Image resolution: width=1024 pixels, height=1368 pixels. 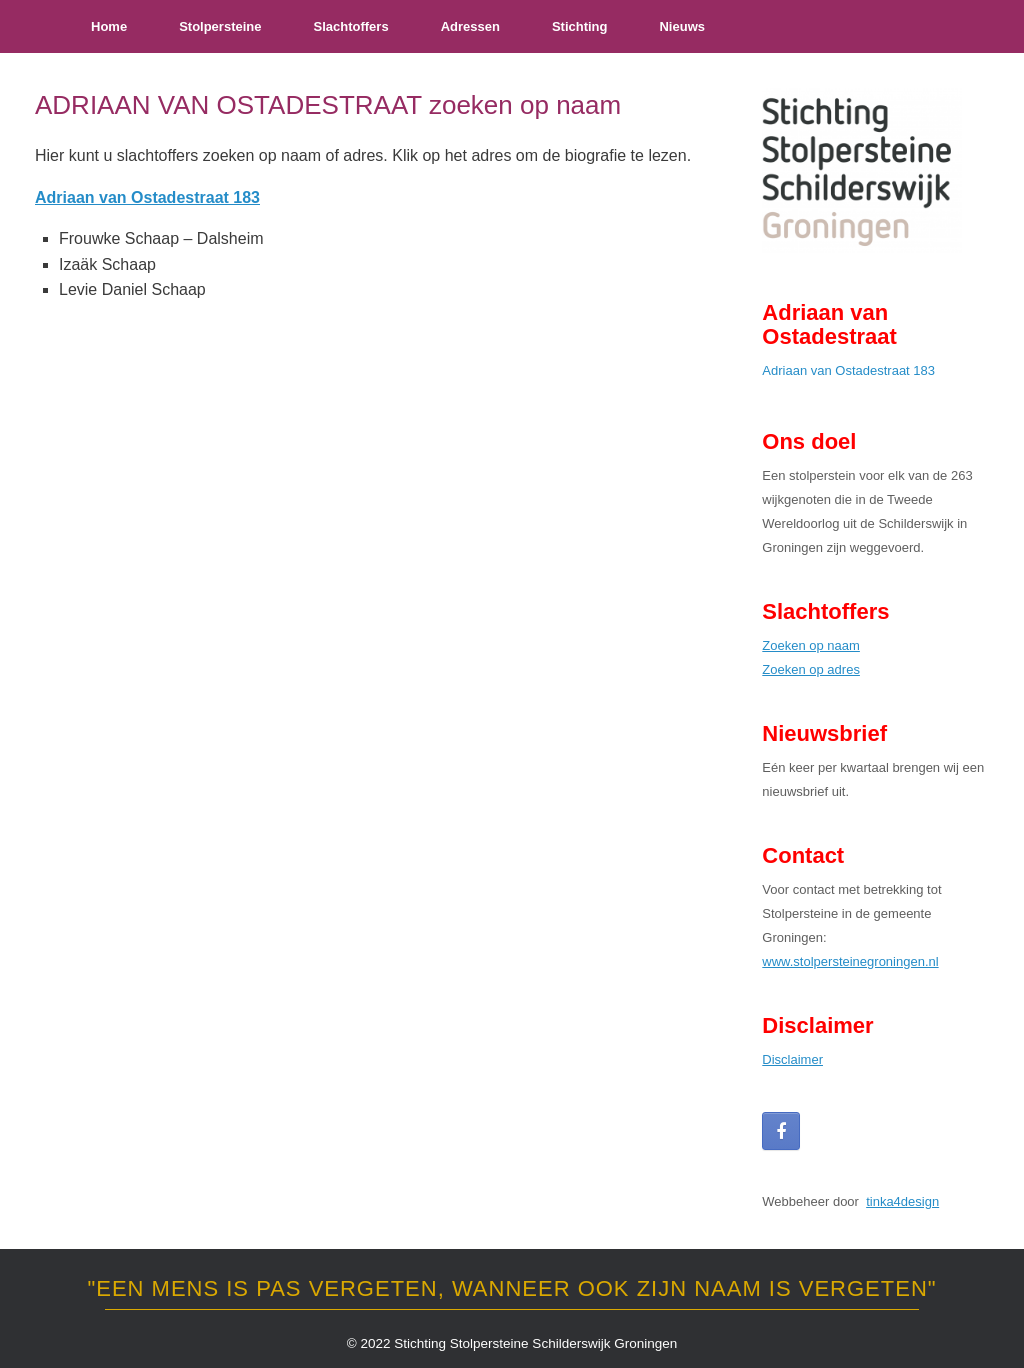 What do you see at coordinates (848, 370) in the screenshot?
I see `Adriaan van Ostadestraat 183` at bounding box center [848, 370].